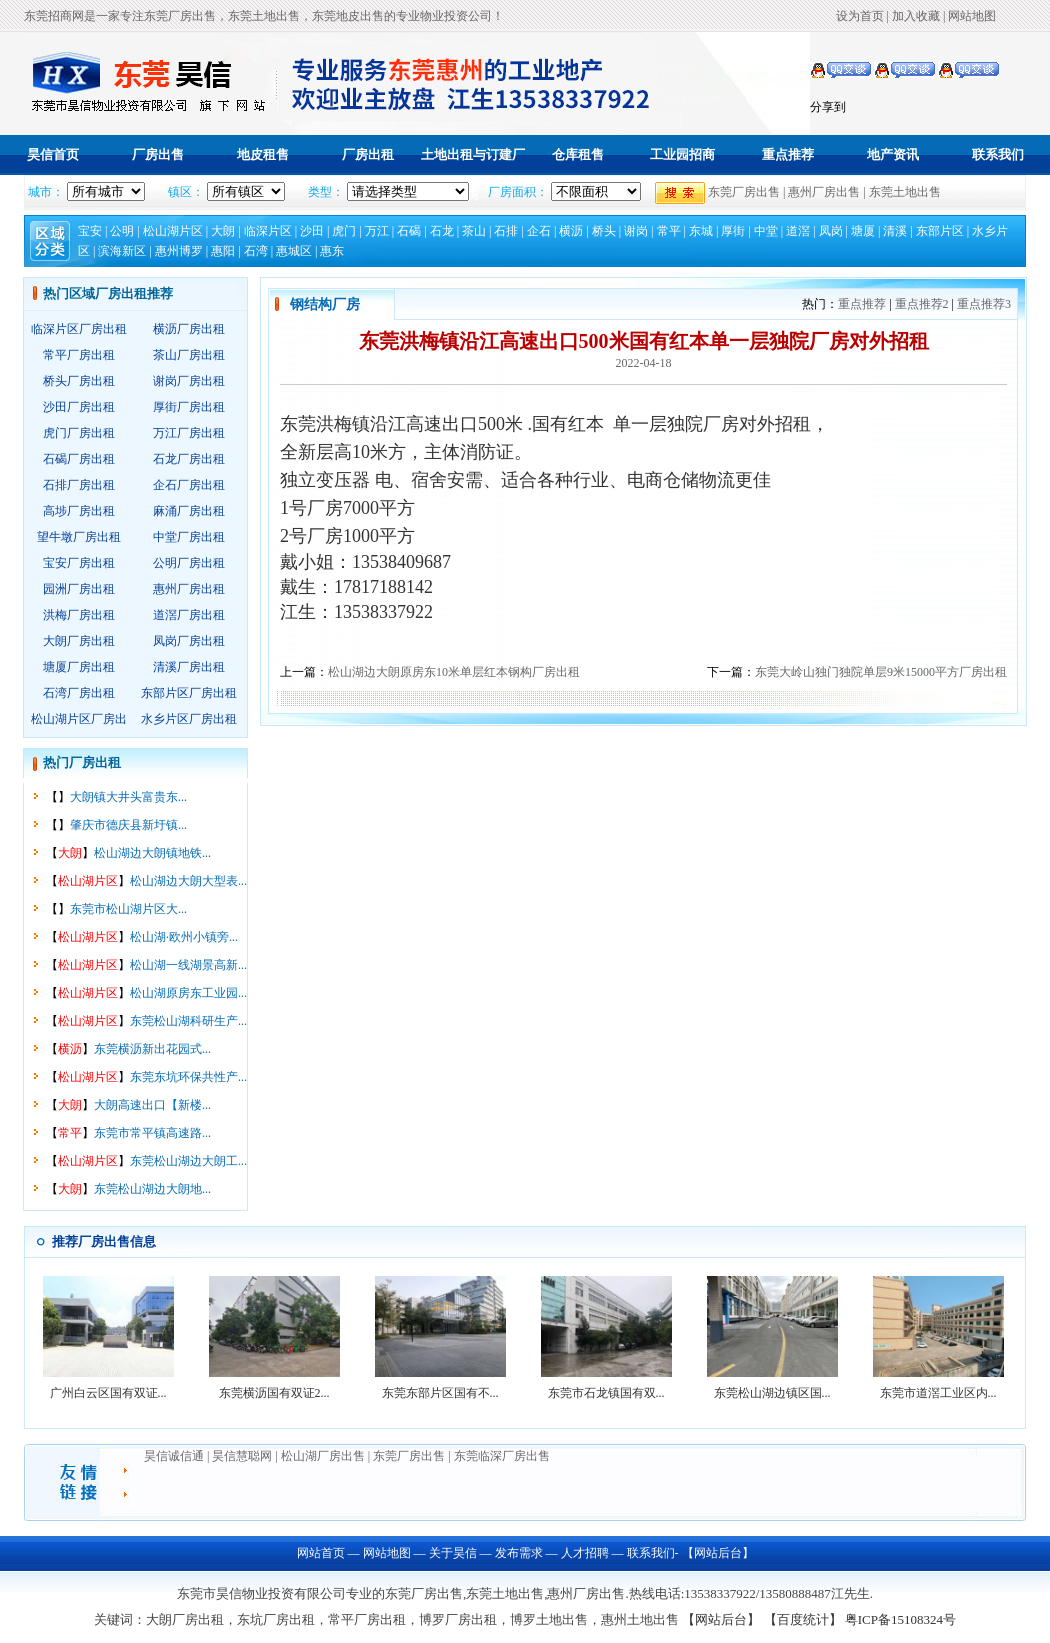  Describe the element at coordinates (188, 1161) in the screenshot. I see `东莞松山湖边大朗工...` at that location.